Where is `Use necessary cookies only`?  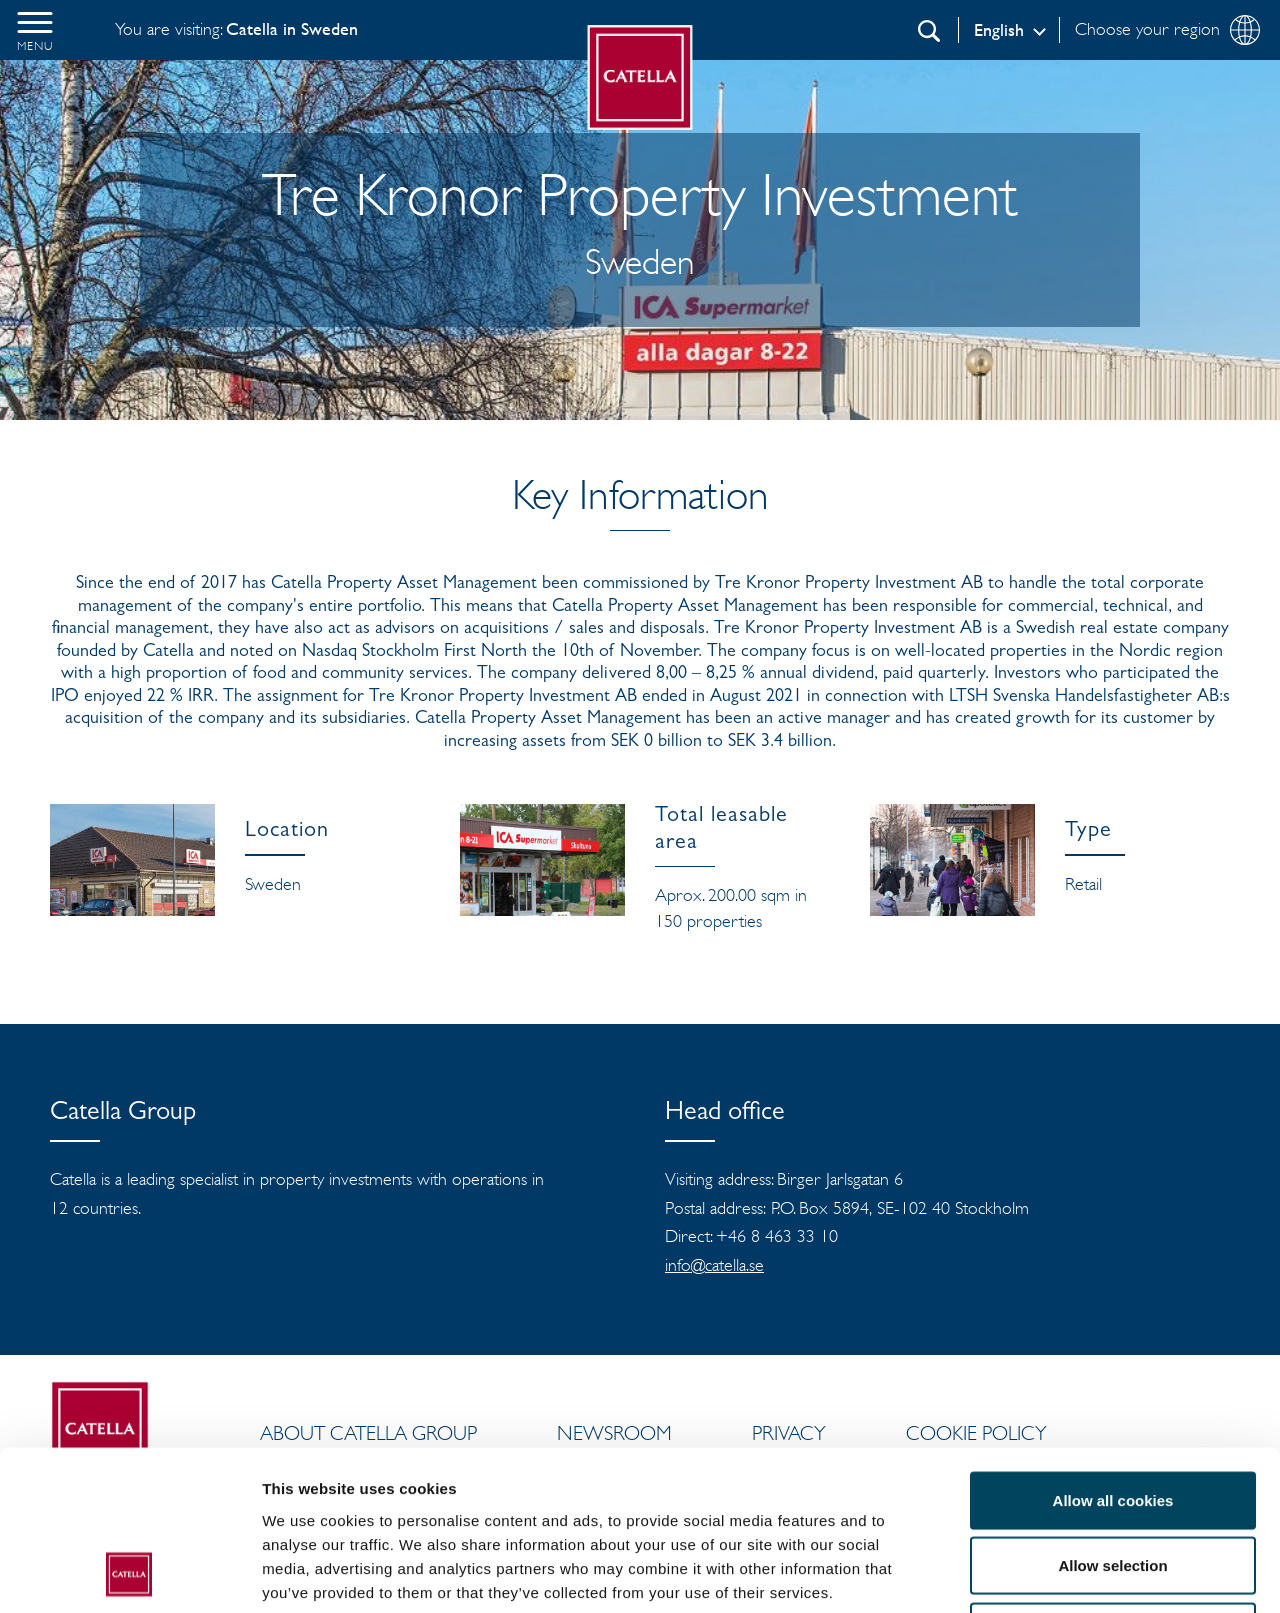 Use necessary cookies only is located at coordinates (1113, 1481).